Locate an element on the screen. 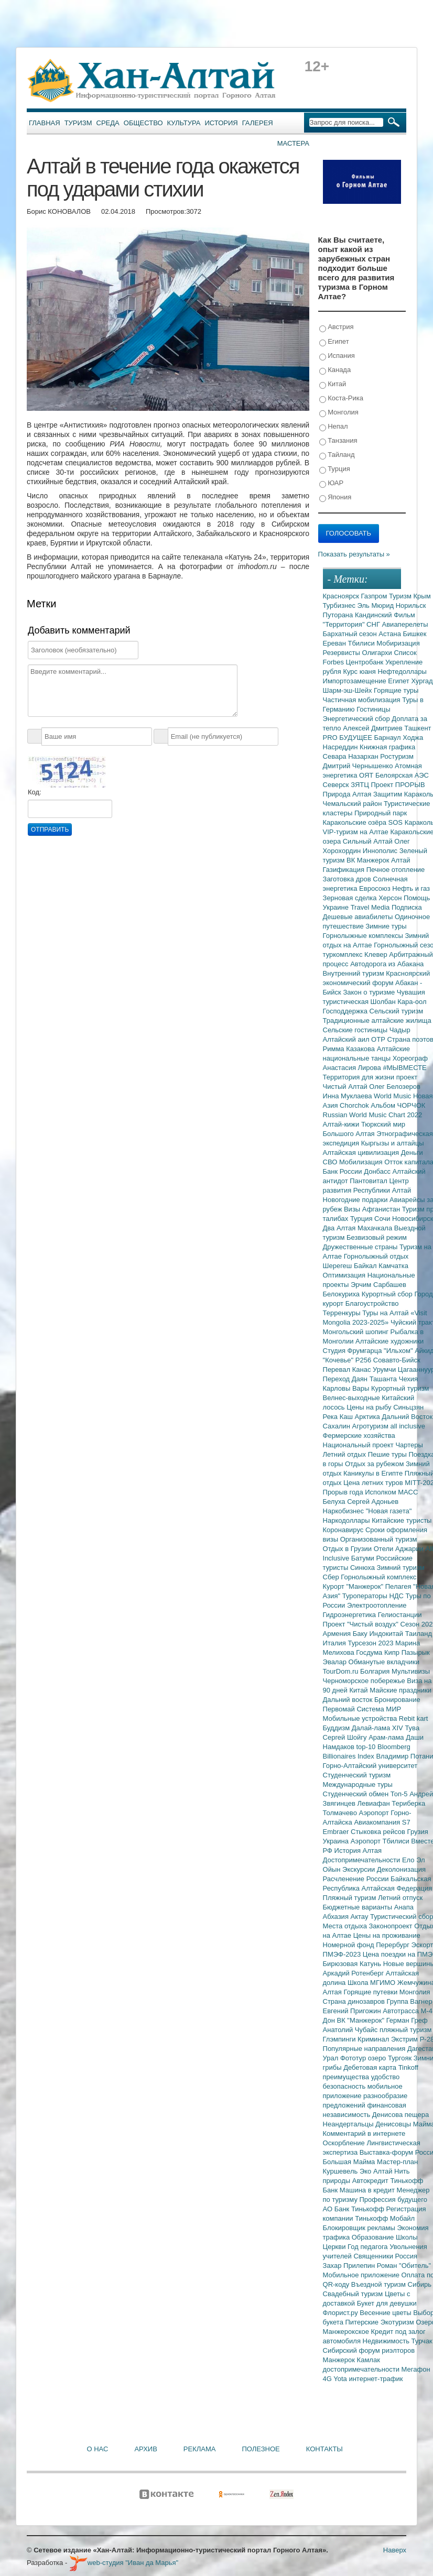  Священники is located at coordinates (374, 2256).